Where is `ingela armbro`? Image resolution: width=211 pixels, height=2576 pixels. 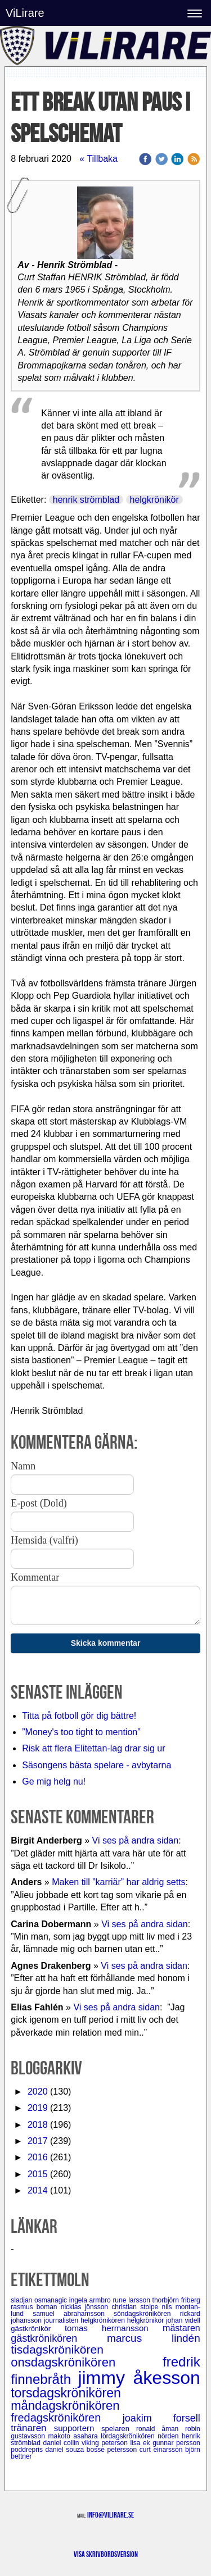 ingela armbro is located at coordinates (91, 2300).